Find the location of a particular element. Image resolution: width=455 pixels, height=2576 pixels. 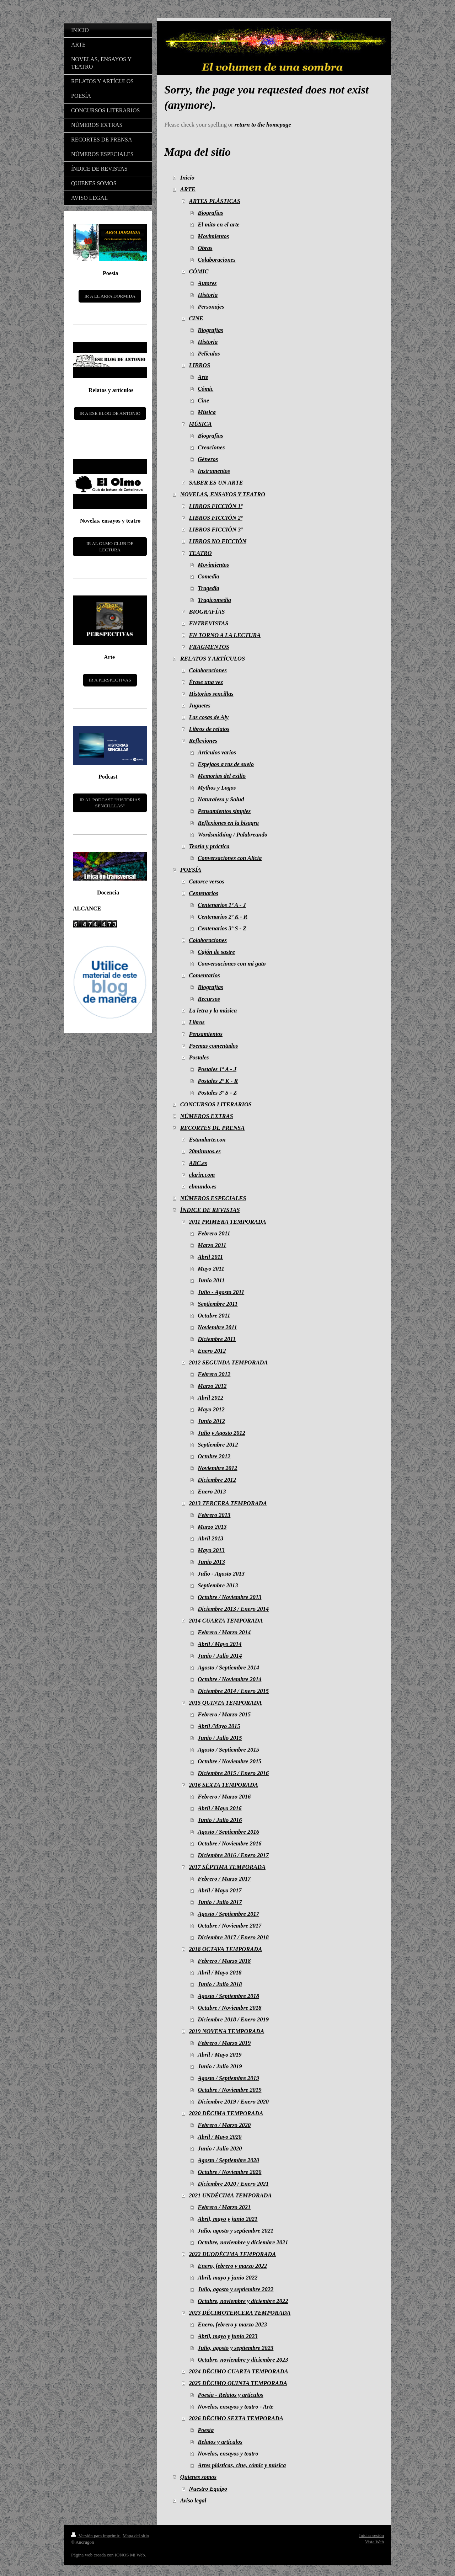

Catorce versos is located at coordinates (206, 881).